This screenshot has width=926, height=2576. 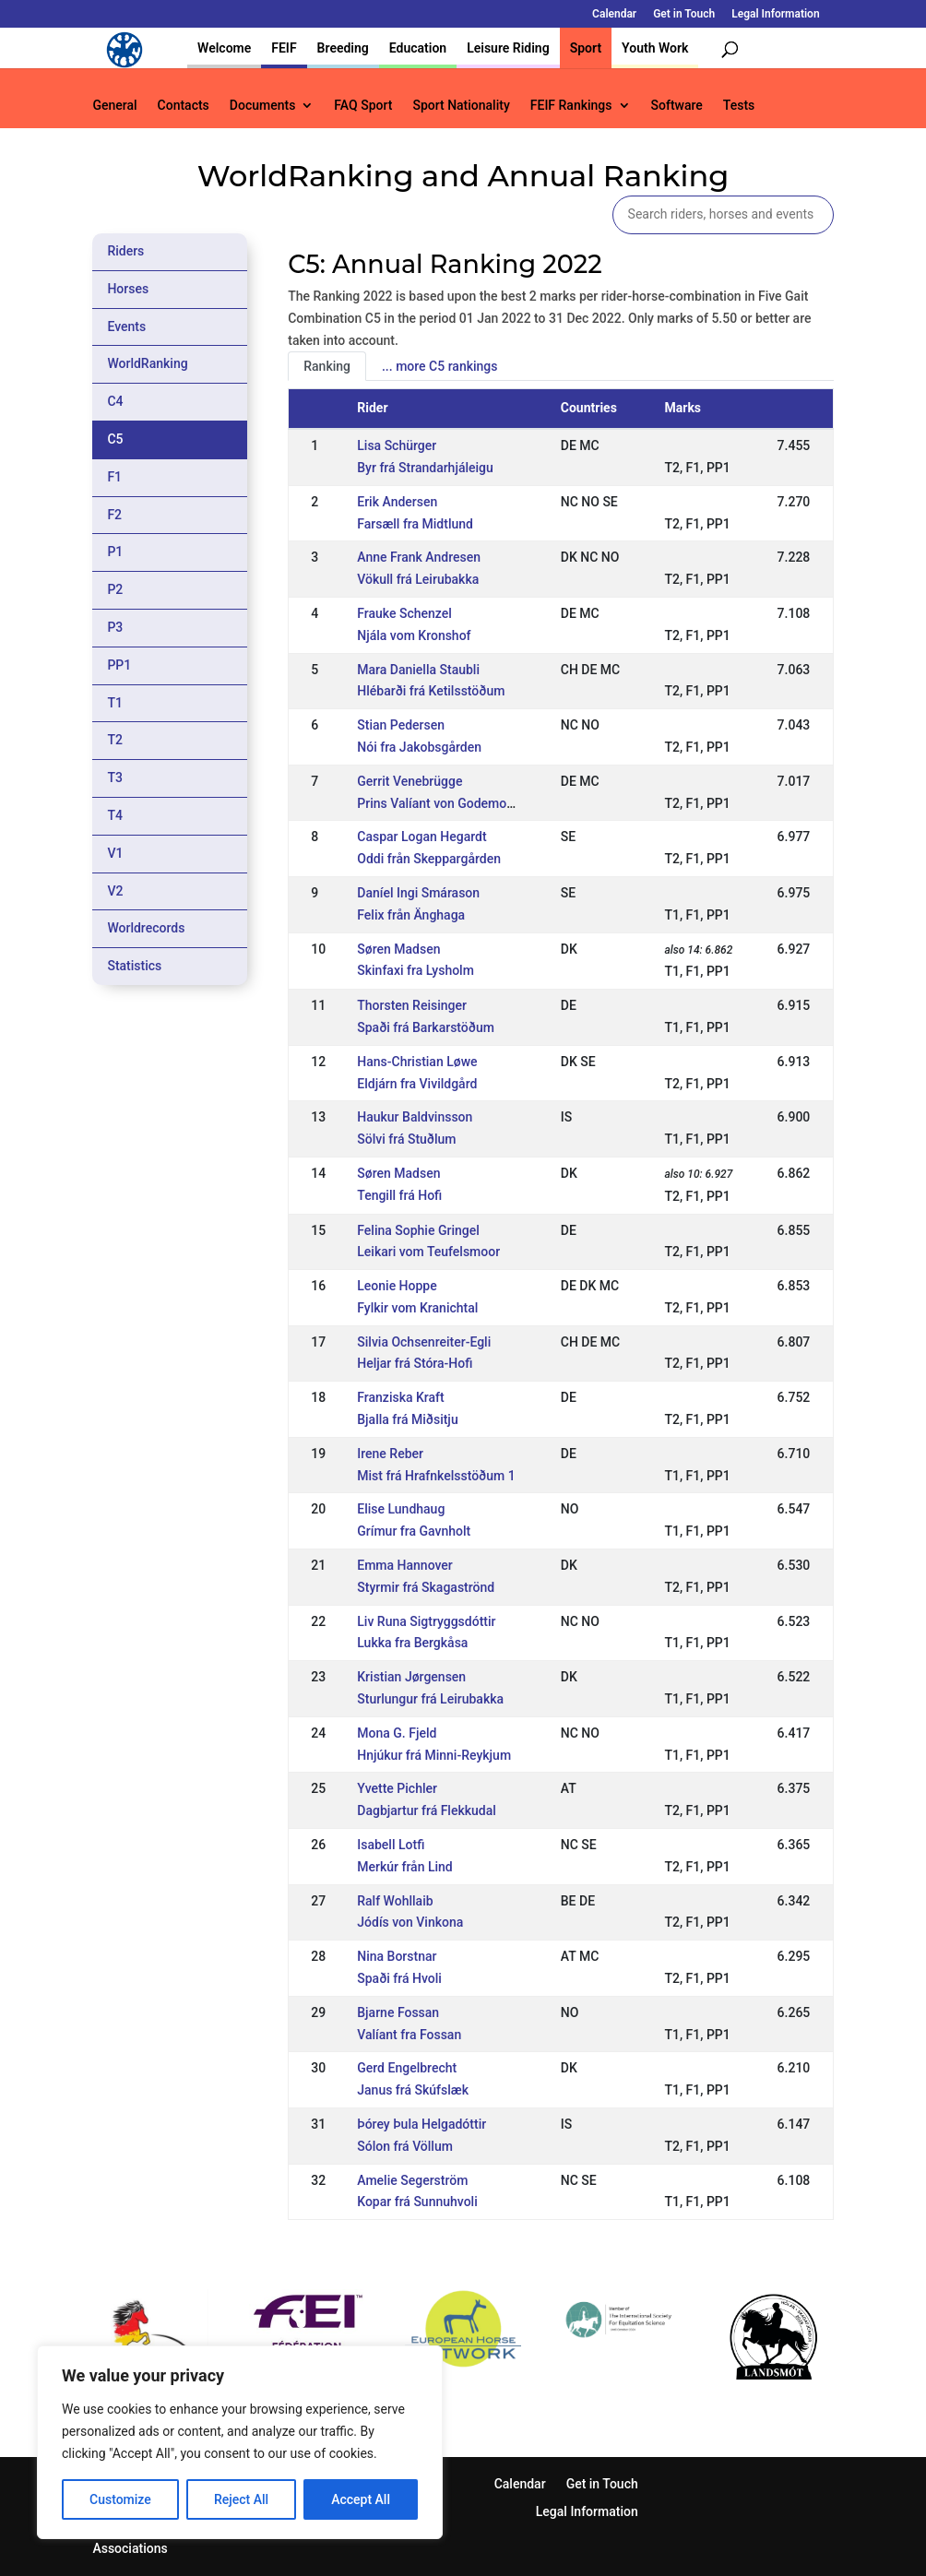 What do you see at coordinates (115, 702) in the screenshot?
I see `T1` at bounding box center [115, 702].